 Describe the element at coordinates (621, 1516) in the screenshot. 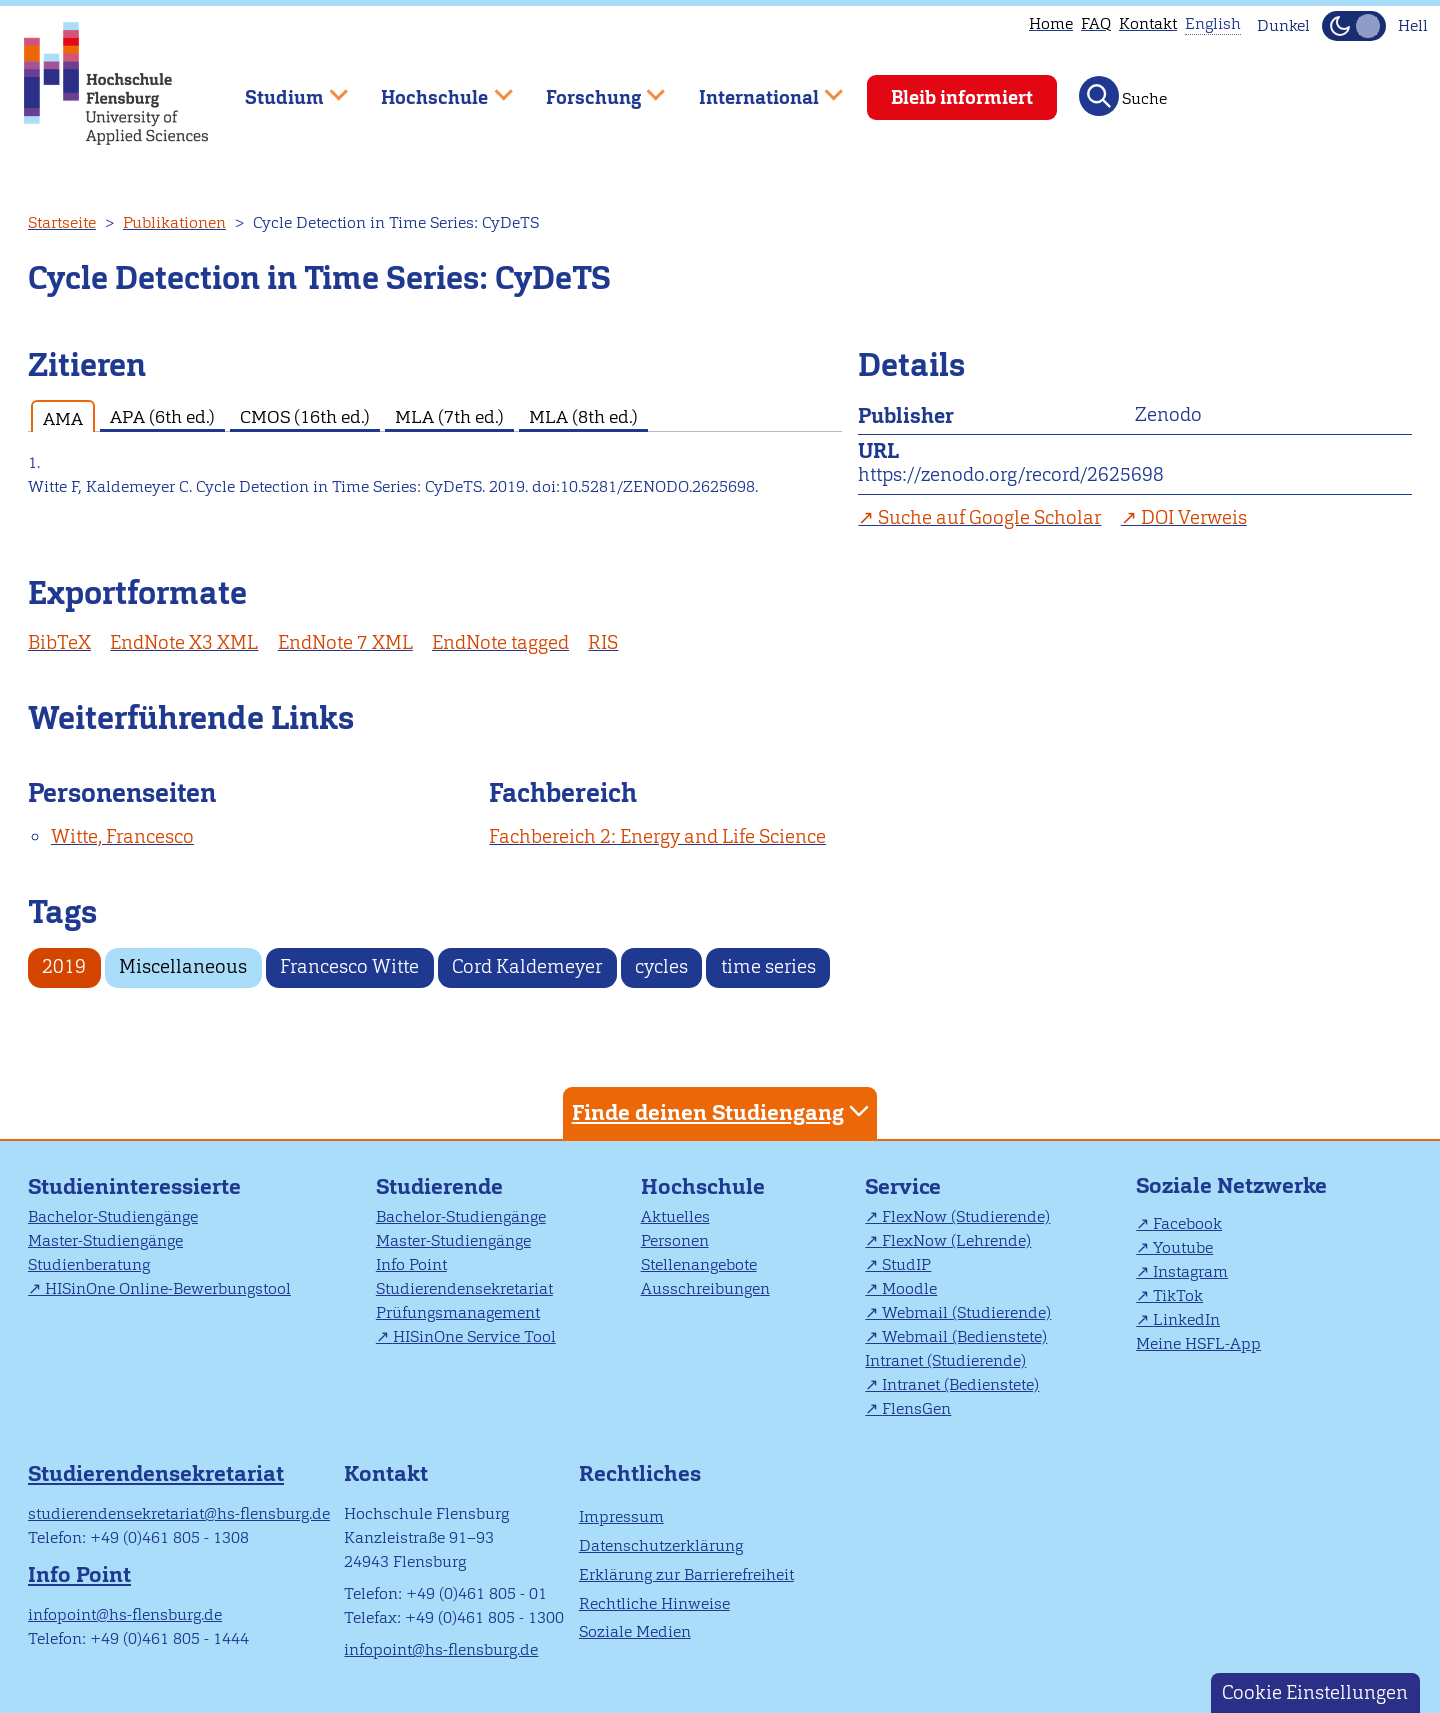

I see `Impressum` at that location.